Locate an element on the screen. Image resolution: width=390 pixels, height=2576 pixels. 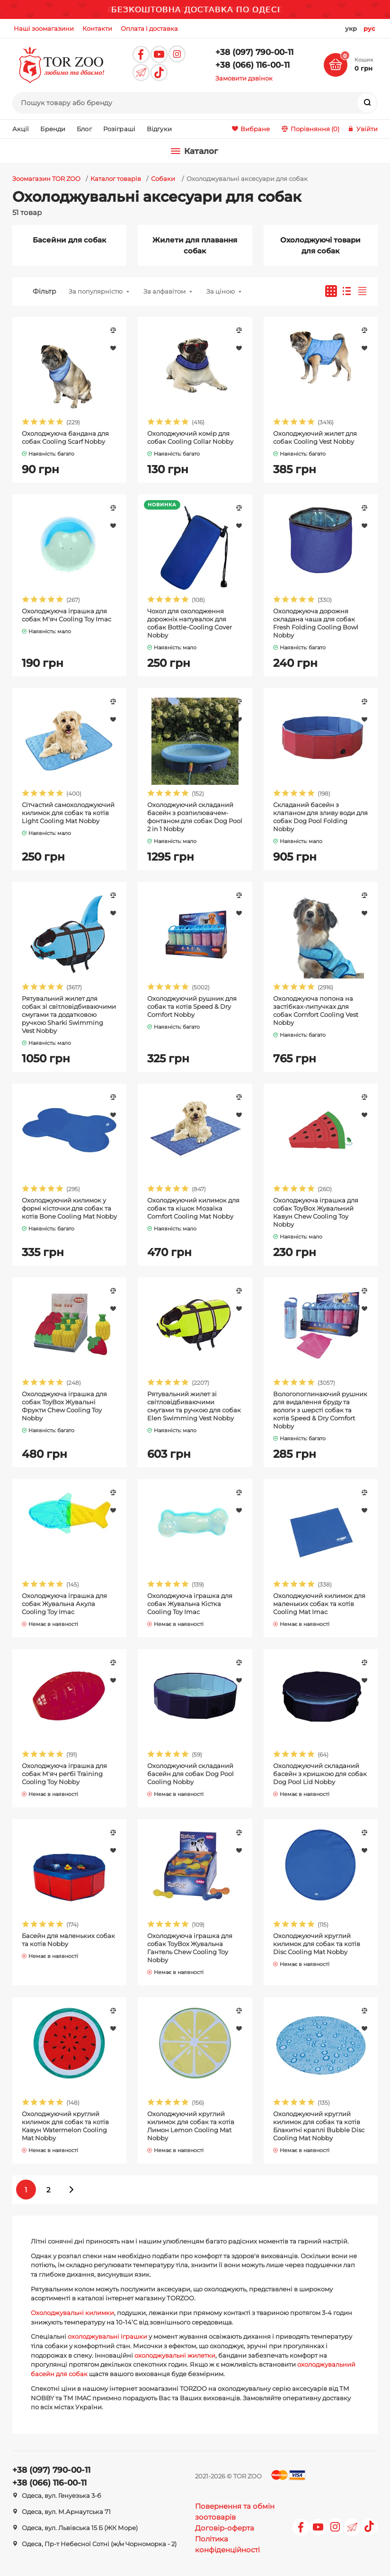
Охолоджуючий круглий килимок для собак та котів Кавун Watermelon Cooling Mat Nobby is located at coordinates (65, 2126).